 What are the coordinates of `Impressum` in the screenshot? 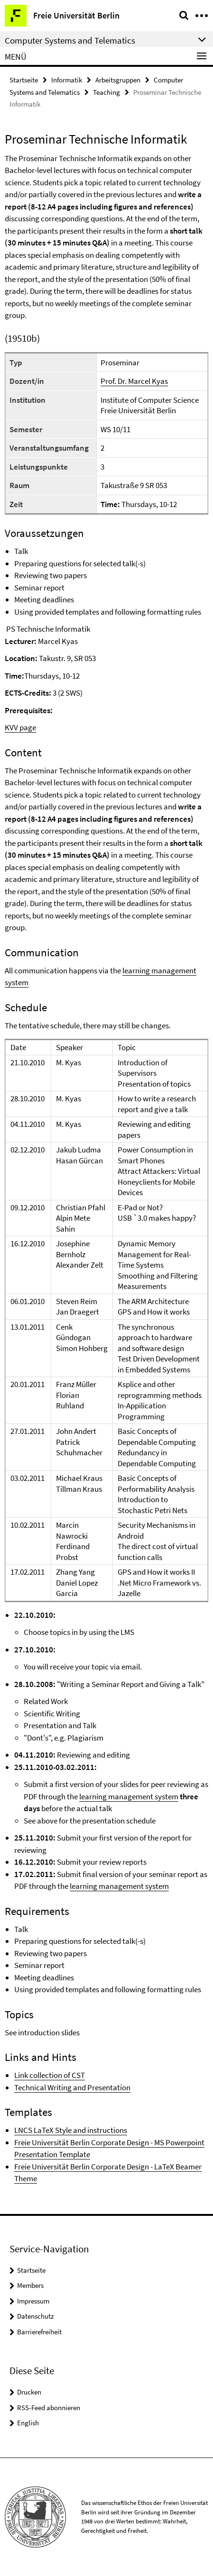 It's located at (33, 2300).